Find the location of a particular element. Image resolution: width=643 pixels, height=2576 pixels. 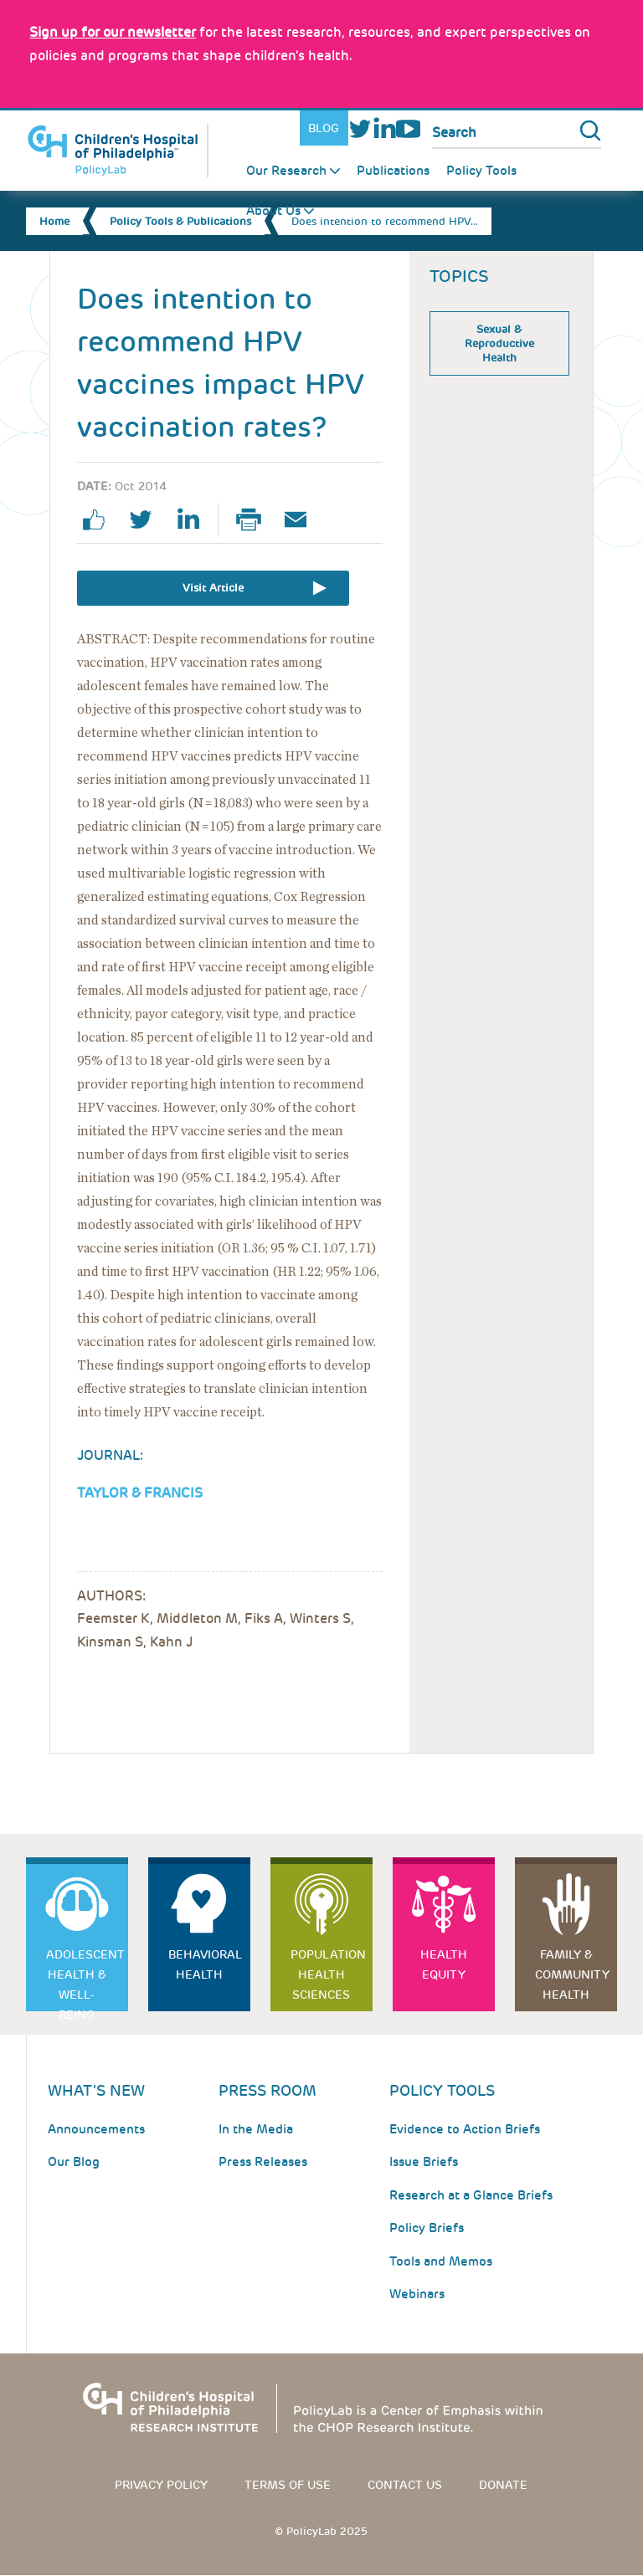

Visit Article is located at coordinates (213, 588).